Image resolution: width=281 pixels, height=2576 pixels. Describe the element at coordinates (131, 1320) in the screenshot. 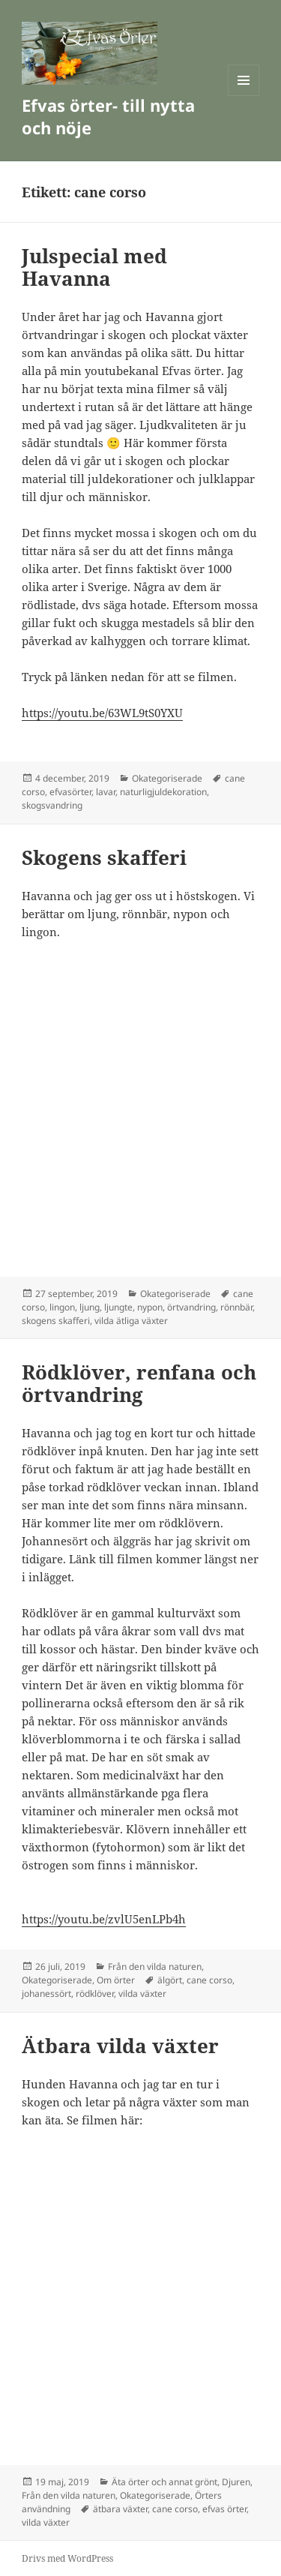

I see `vilda ätliga växter` at that location.